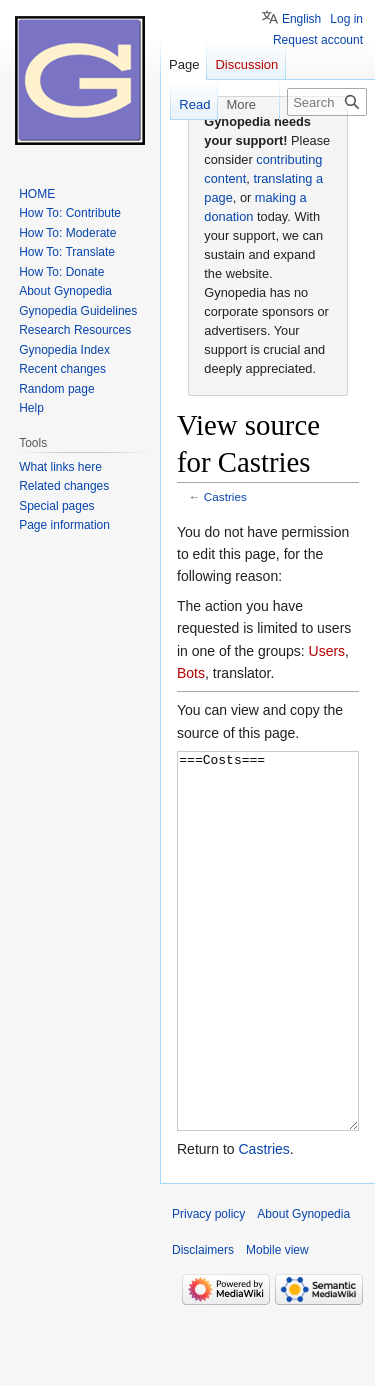 The width and height of the screenshot is (375, 1386). What do you see at coordinates (208, 1289) in the screenshot?
I see `Privacy policy` at bounding box center [208, 1289].